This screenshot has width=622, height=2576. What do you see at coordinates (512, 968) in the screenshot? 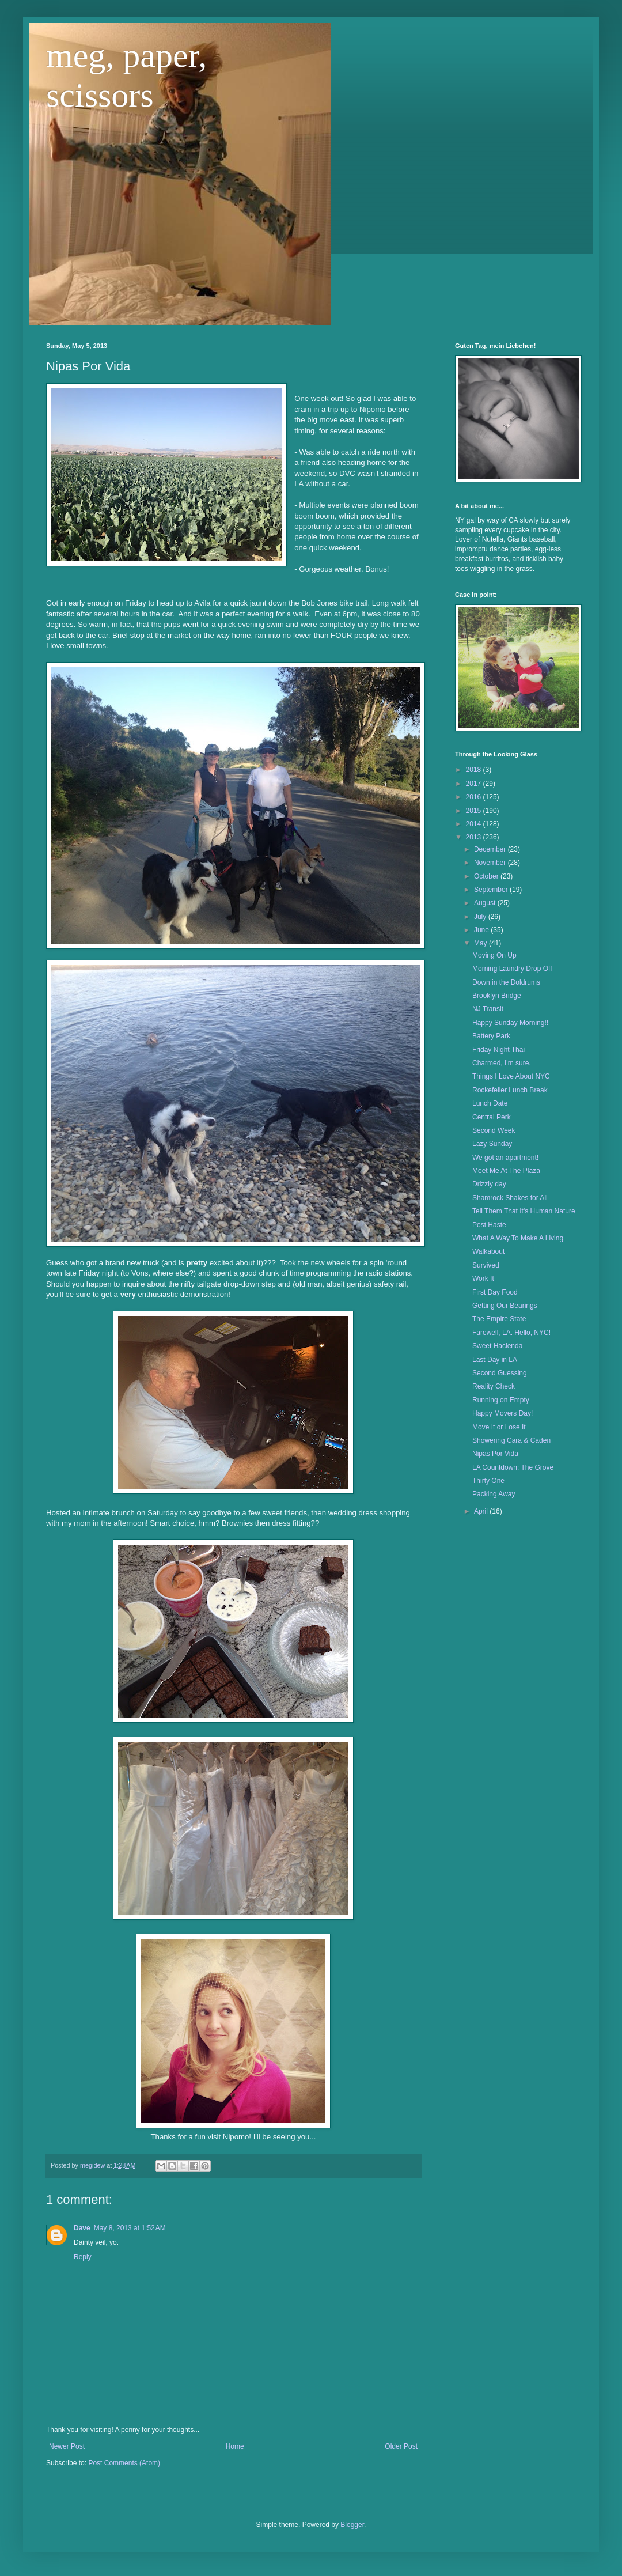
I see `Morning Laundry Drop Off` at bounding box center [512, 968].